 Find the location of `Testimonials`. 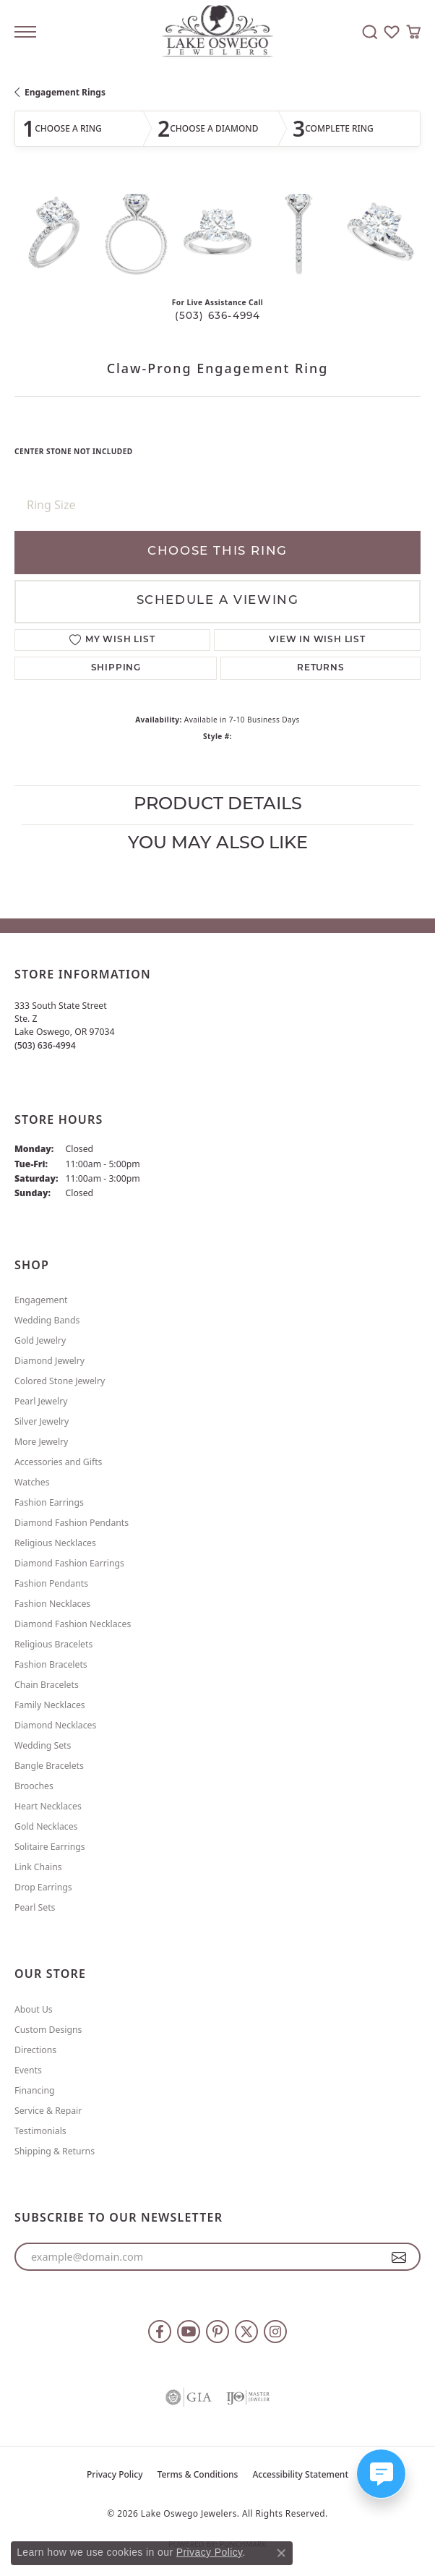

Testimonials is located at coordinates (40, 2131).